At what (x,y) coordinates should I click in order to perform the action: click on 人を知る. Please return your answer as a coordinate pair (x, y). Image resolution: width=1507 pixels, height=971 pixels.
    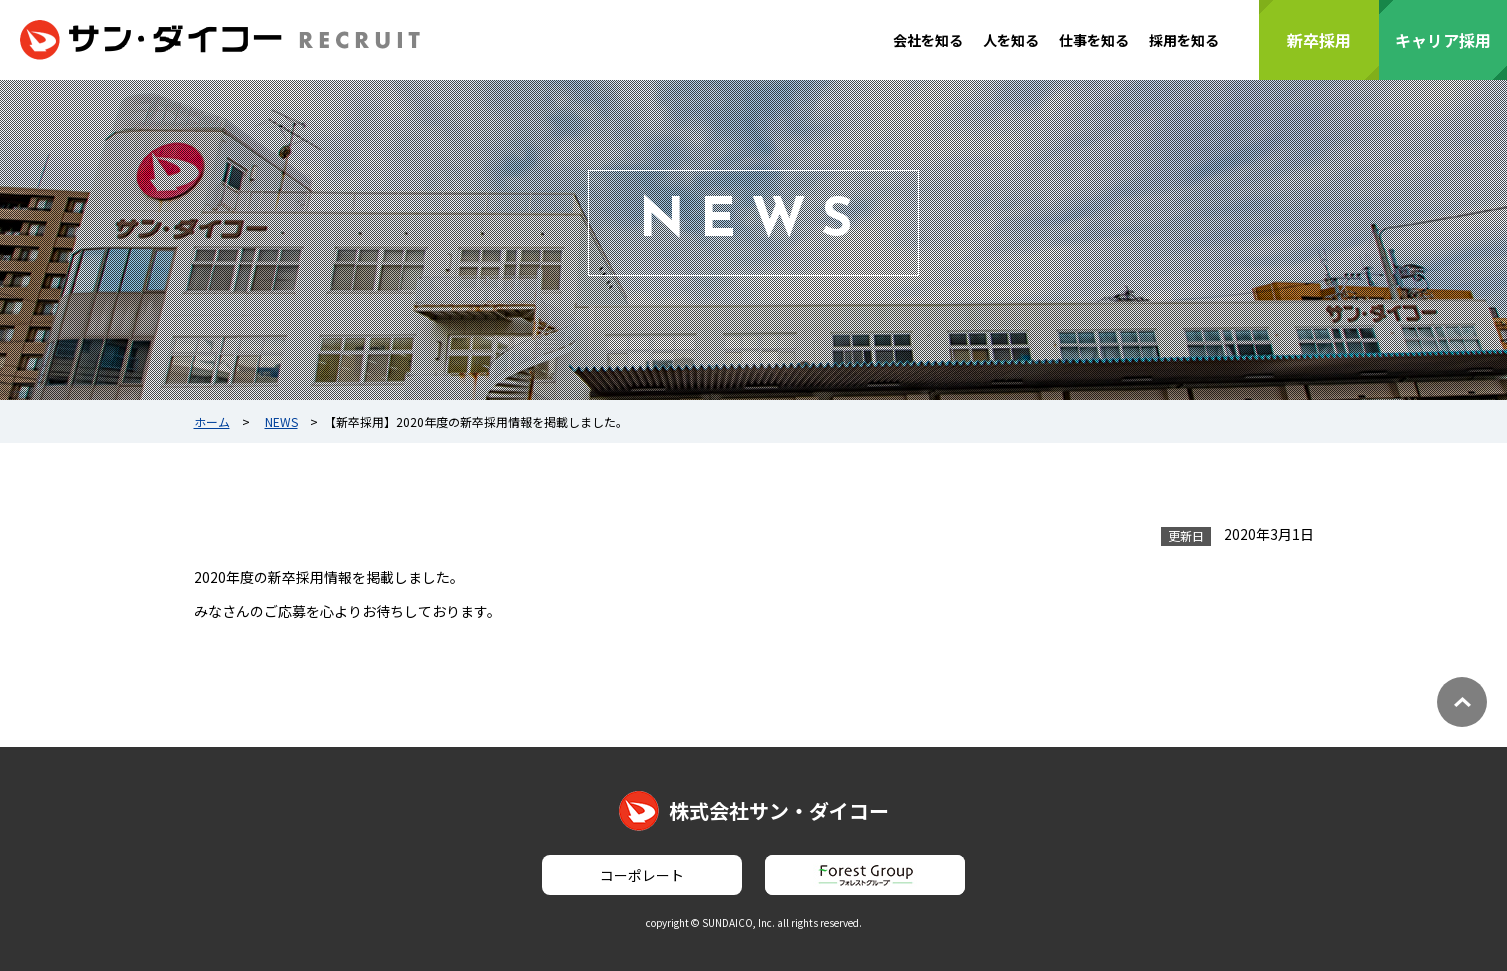
    Looking at the image, I should click on (1011, 40).